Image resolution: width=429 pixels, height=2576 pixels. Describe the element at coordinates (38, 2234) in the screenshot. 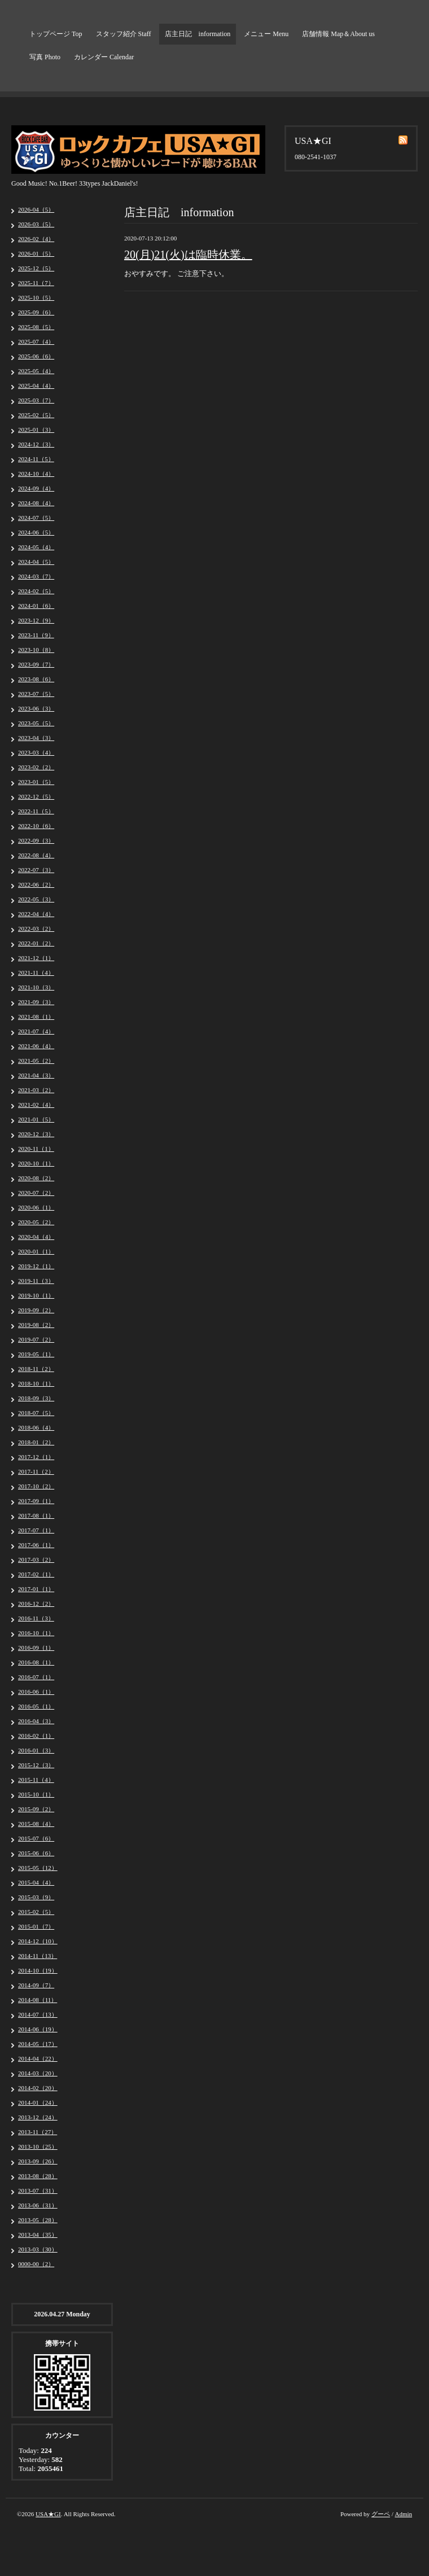

I see `2013-04（35）` at that location.